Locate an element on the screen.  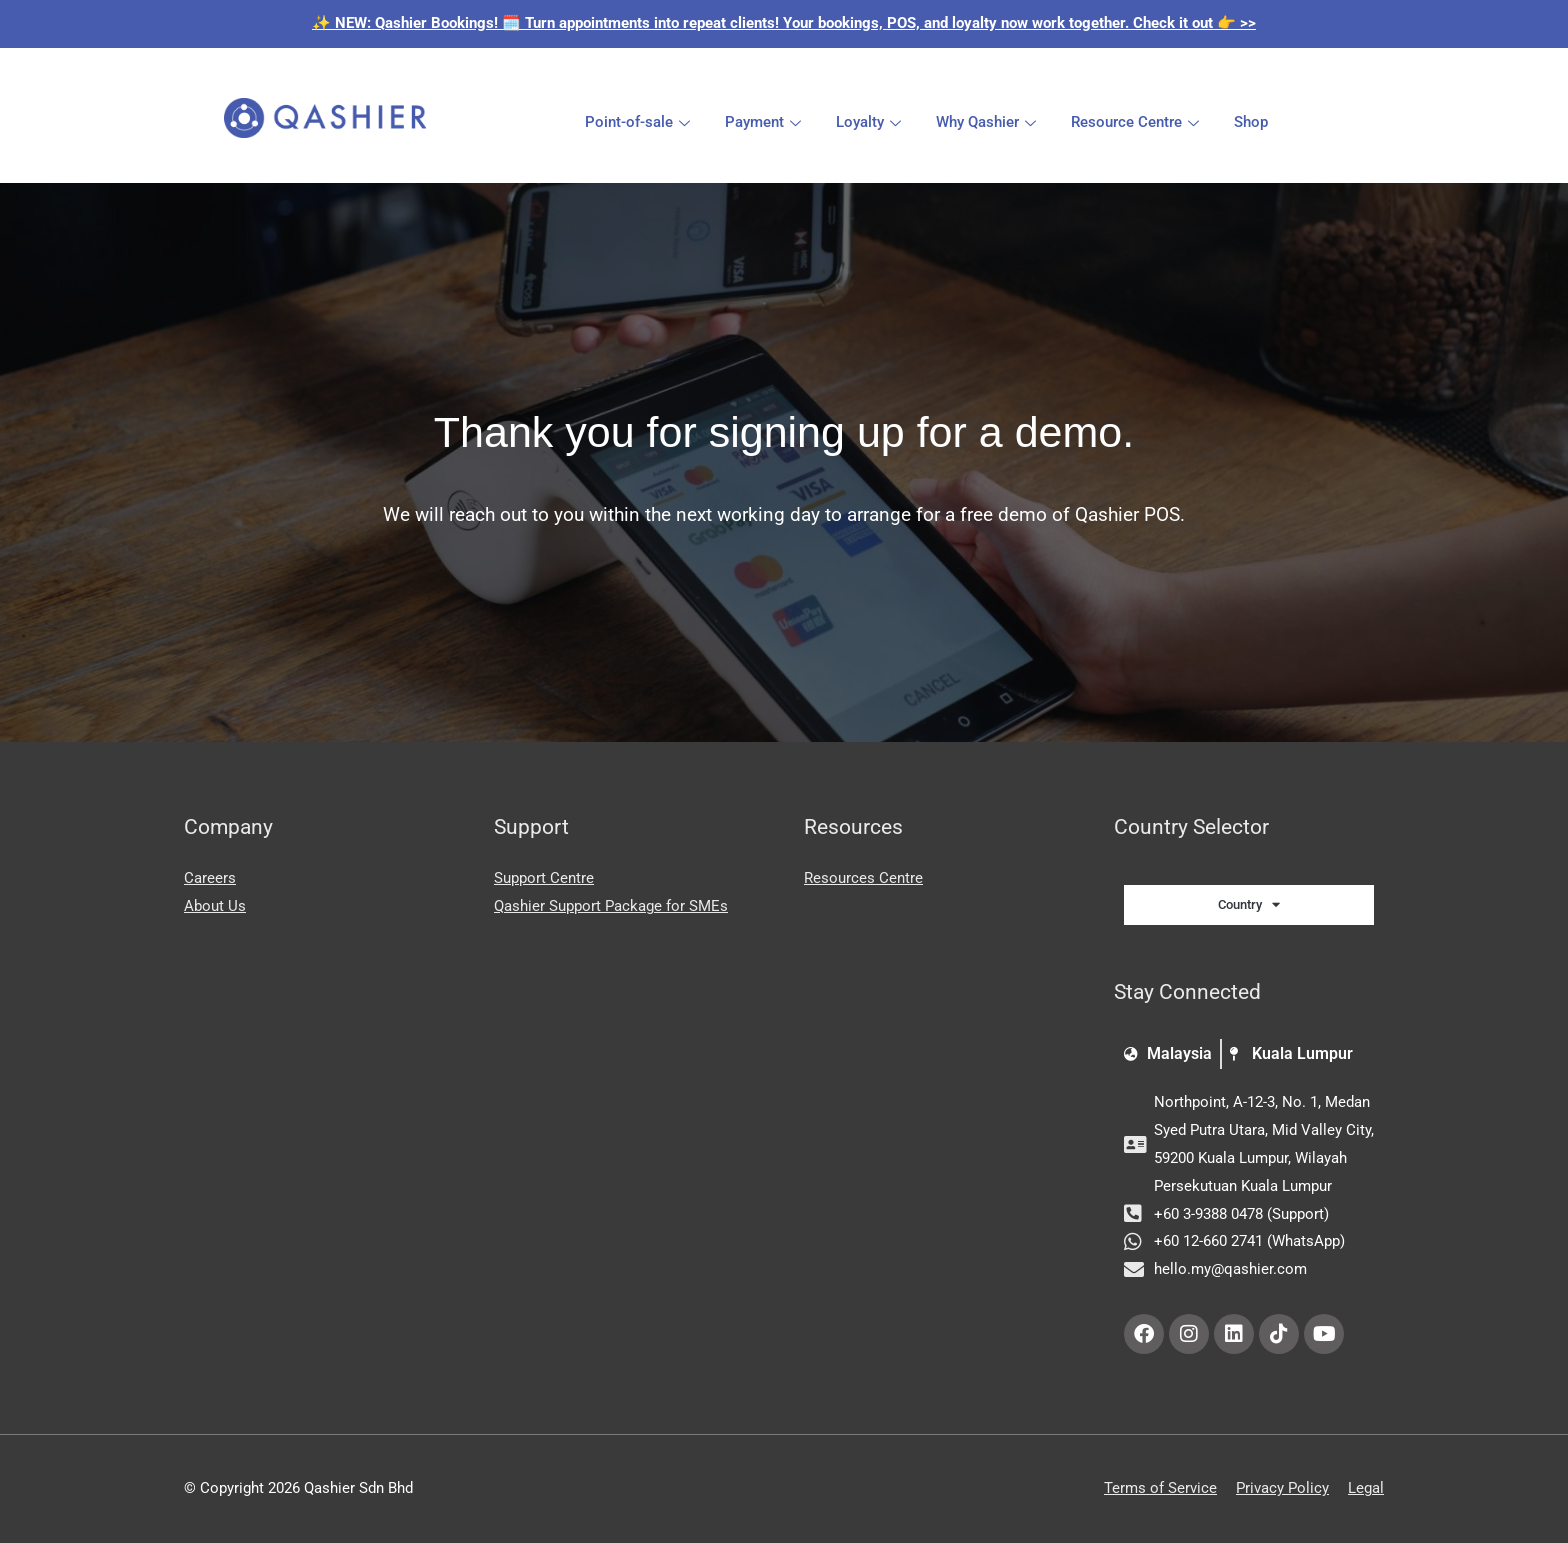
Careers is located at coordinates (210, 878).